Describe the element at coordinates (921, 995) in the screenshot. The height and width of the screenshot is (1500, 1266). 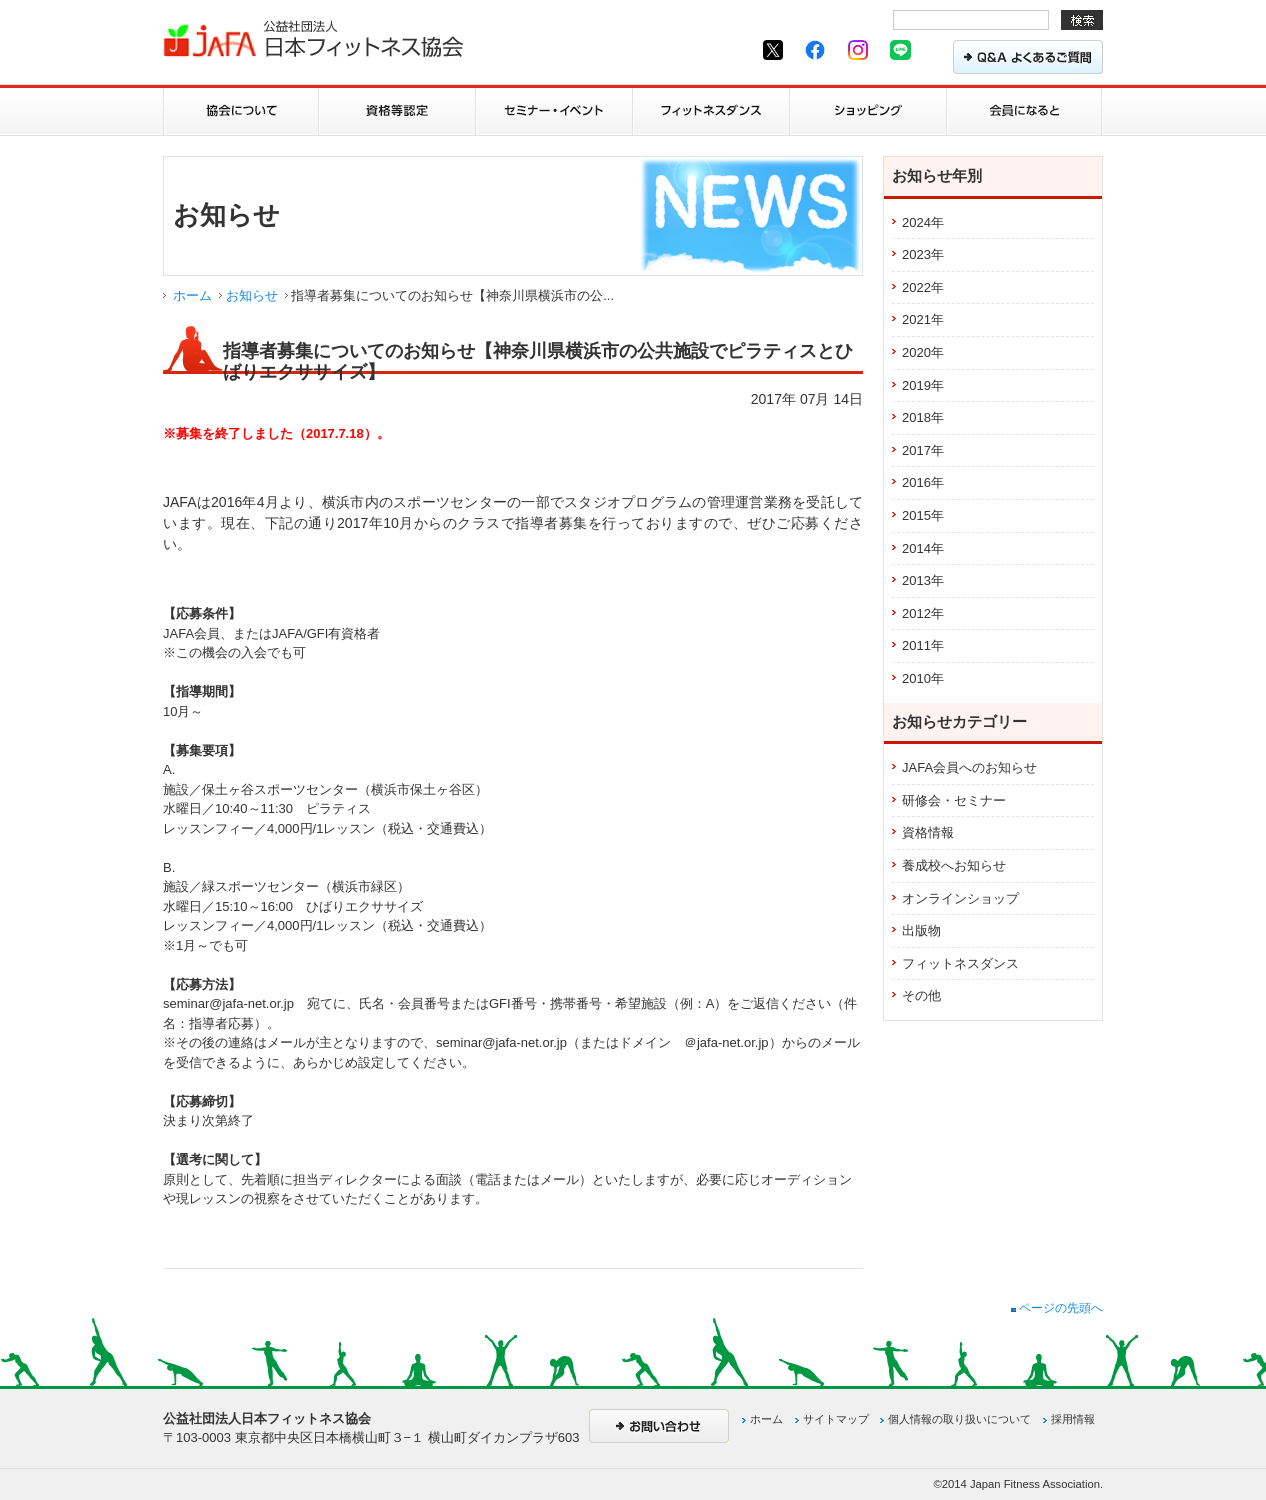
I see `その他` at that location.